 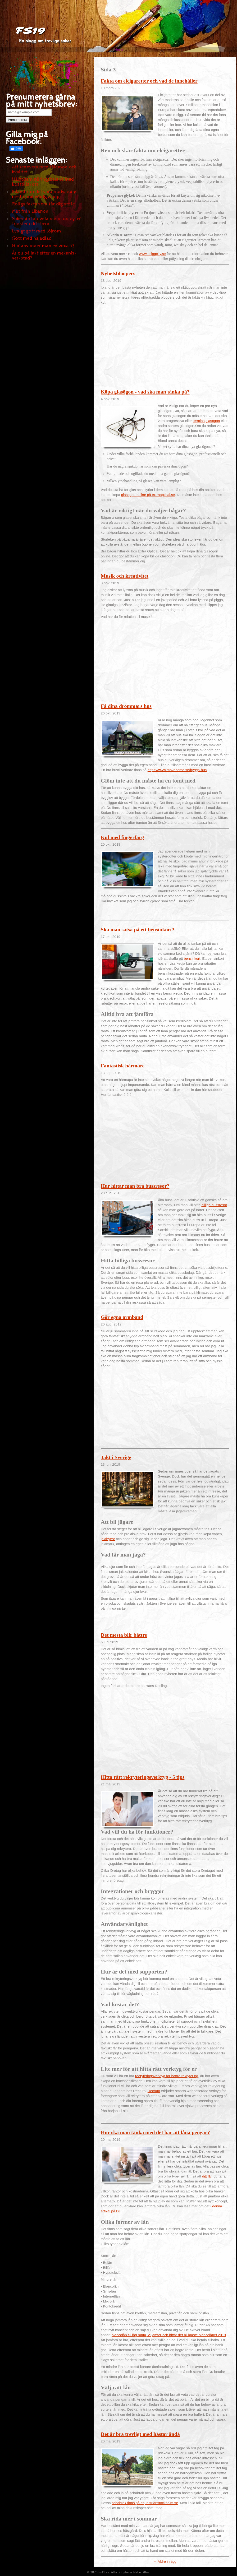 What do you see at coordinates (122, 837) in the screenshot?
I see `Kul med fingerfärg` at bounding box center [122, 837].